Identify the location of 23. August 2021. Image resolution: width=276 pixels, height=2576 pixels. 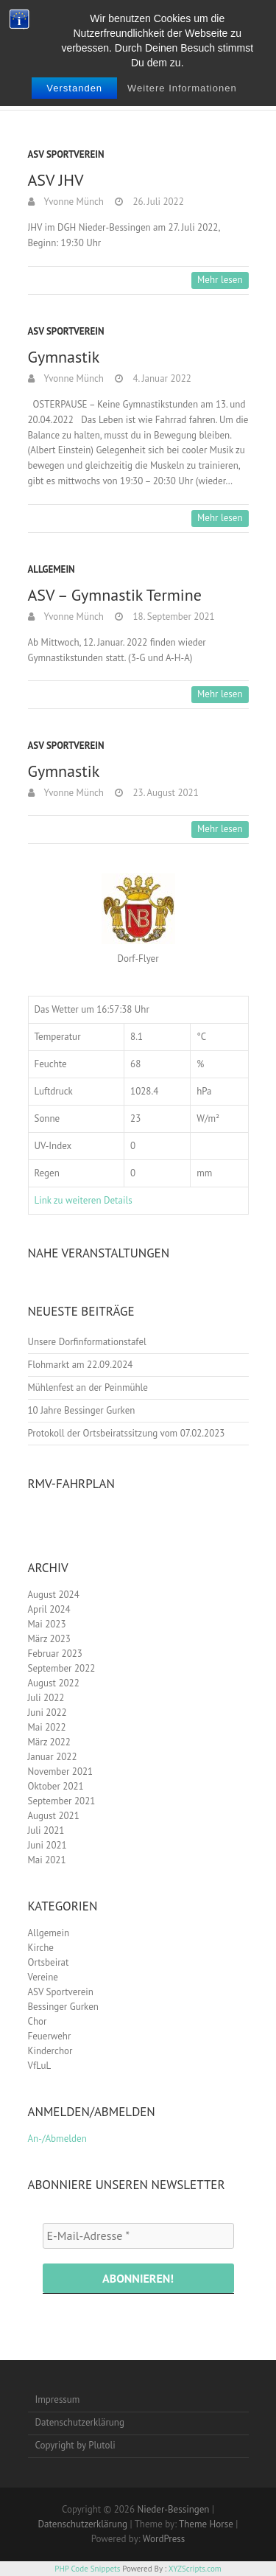
(164, 792).